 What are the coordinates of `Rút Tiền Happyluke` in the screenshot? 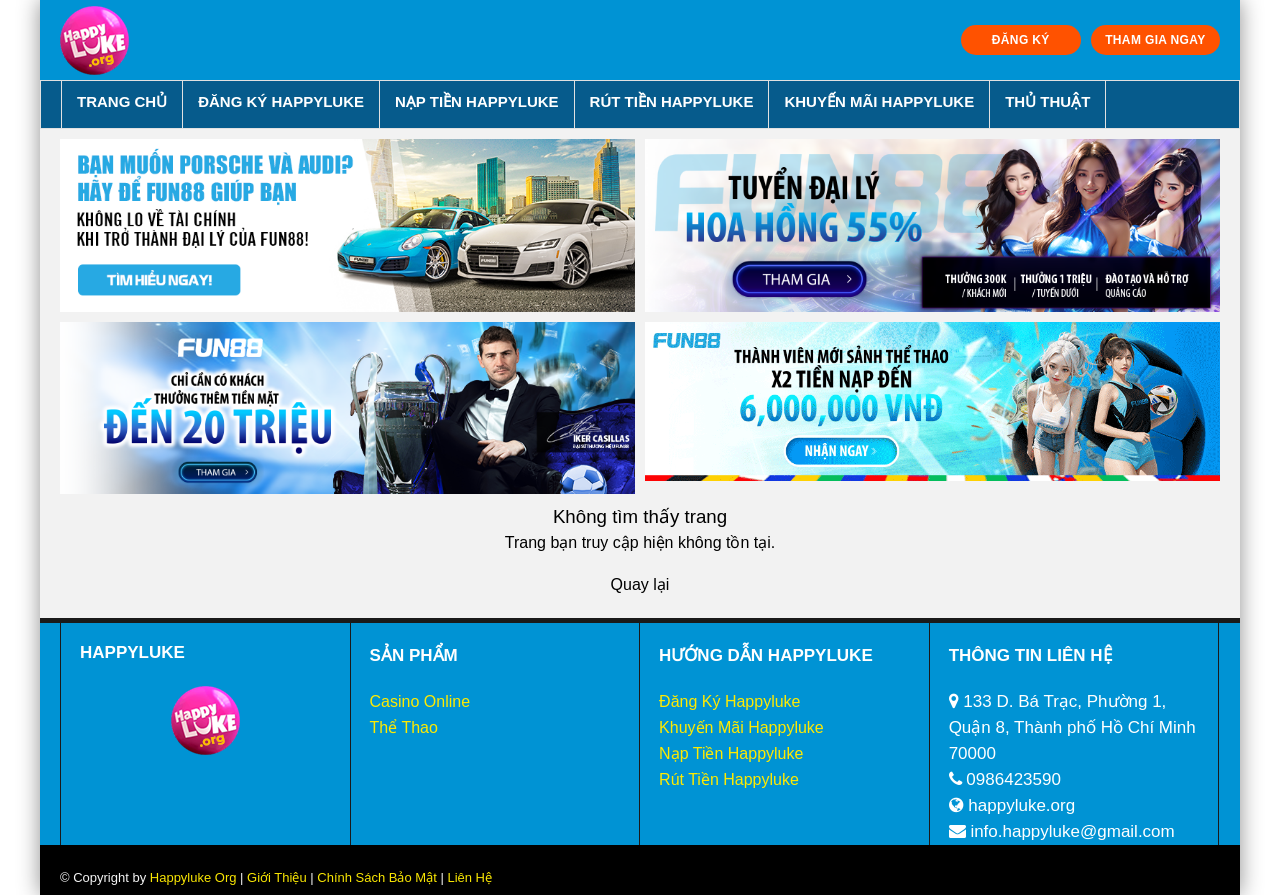 It's located at (672, 101).